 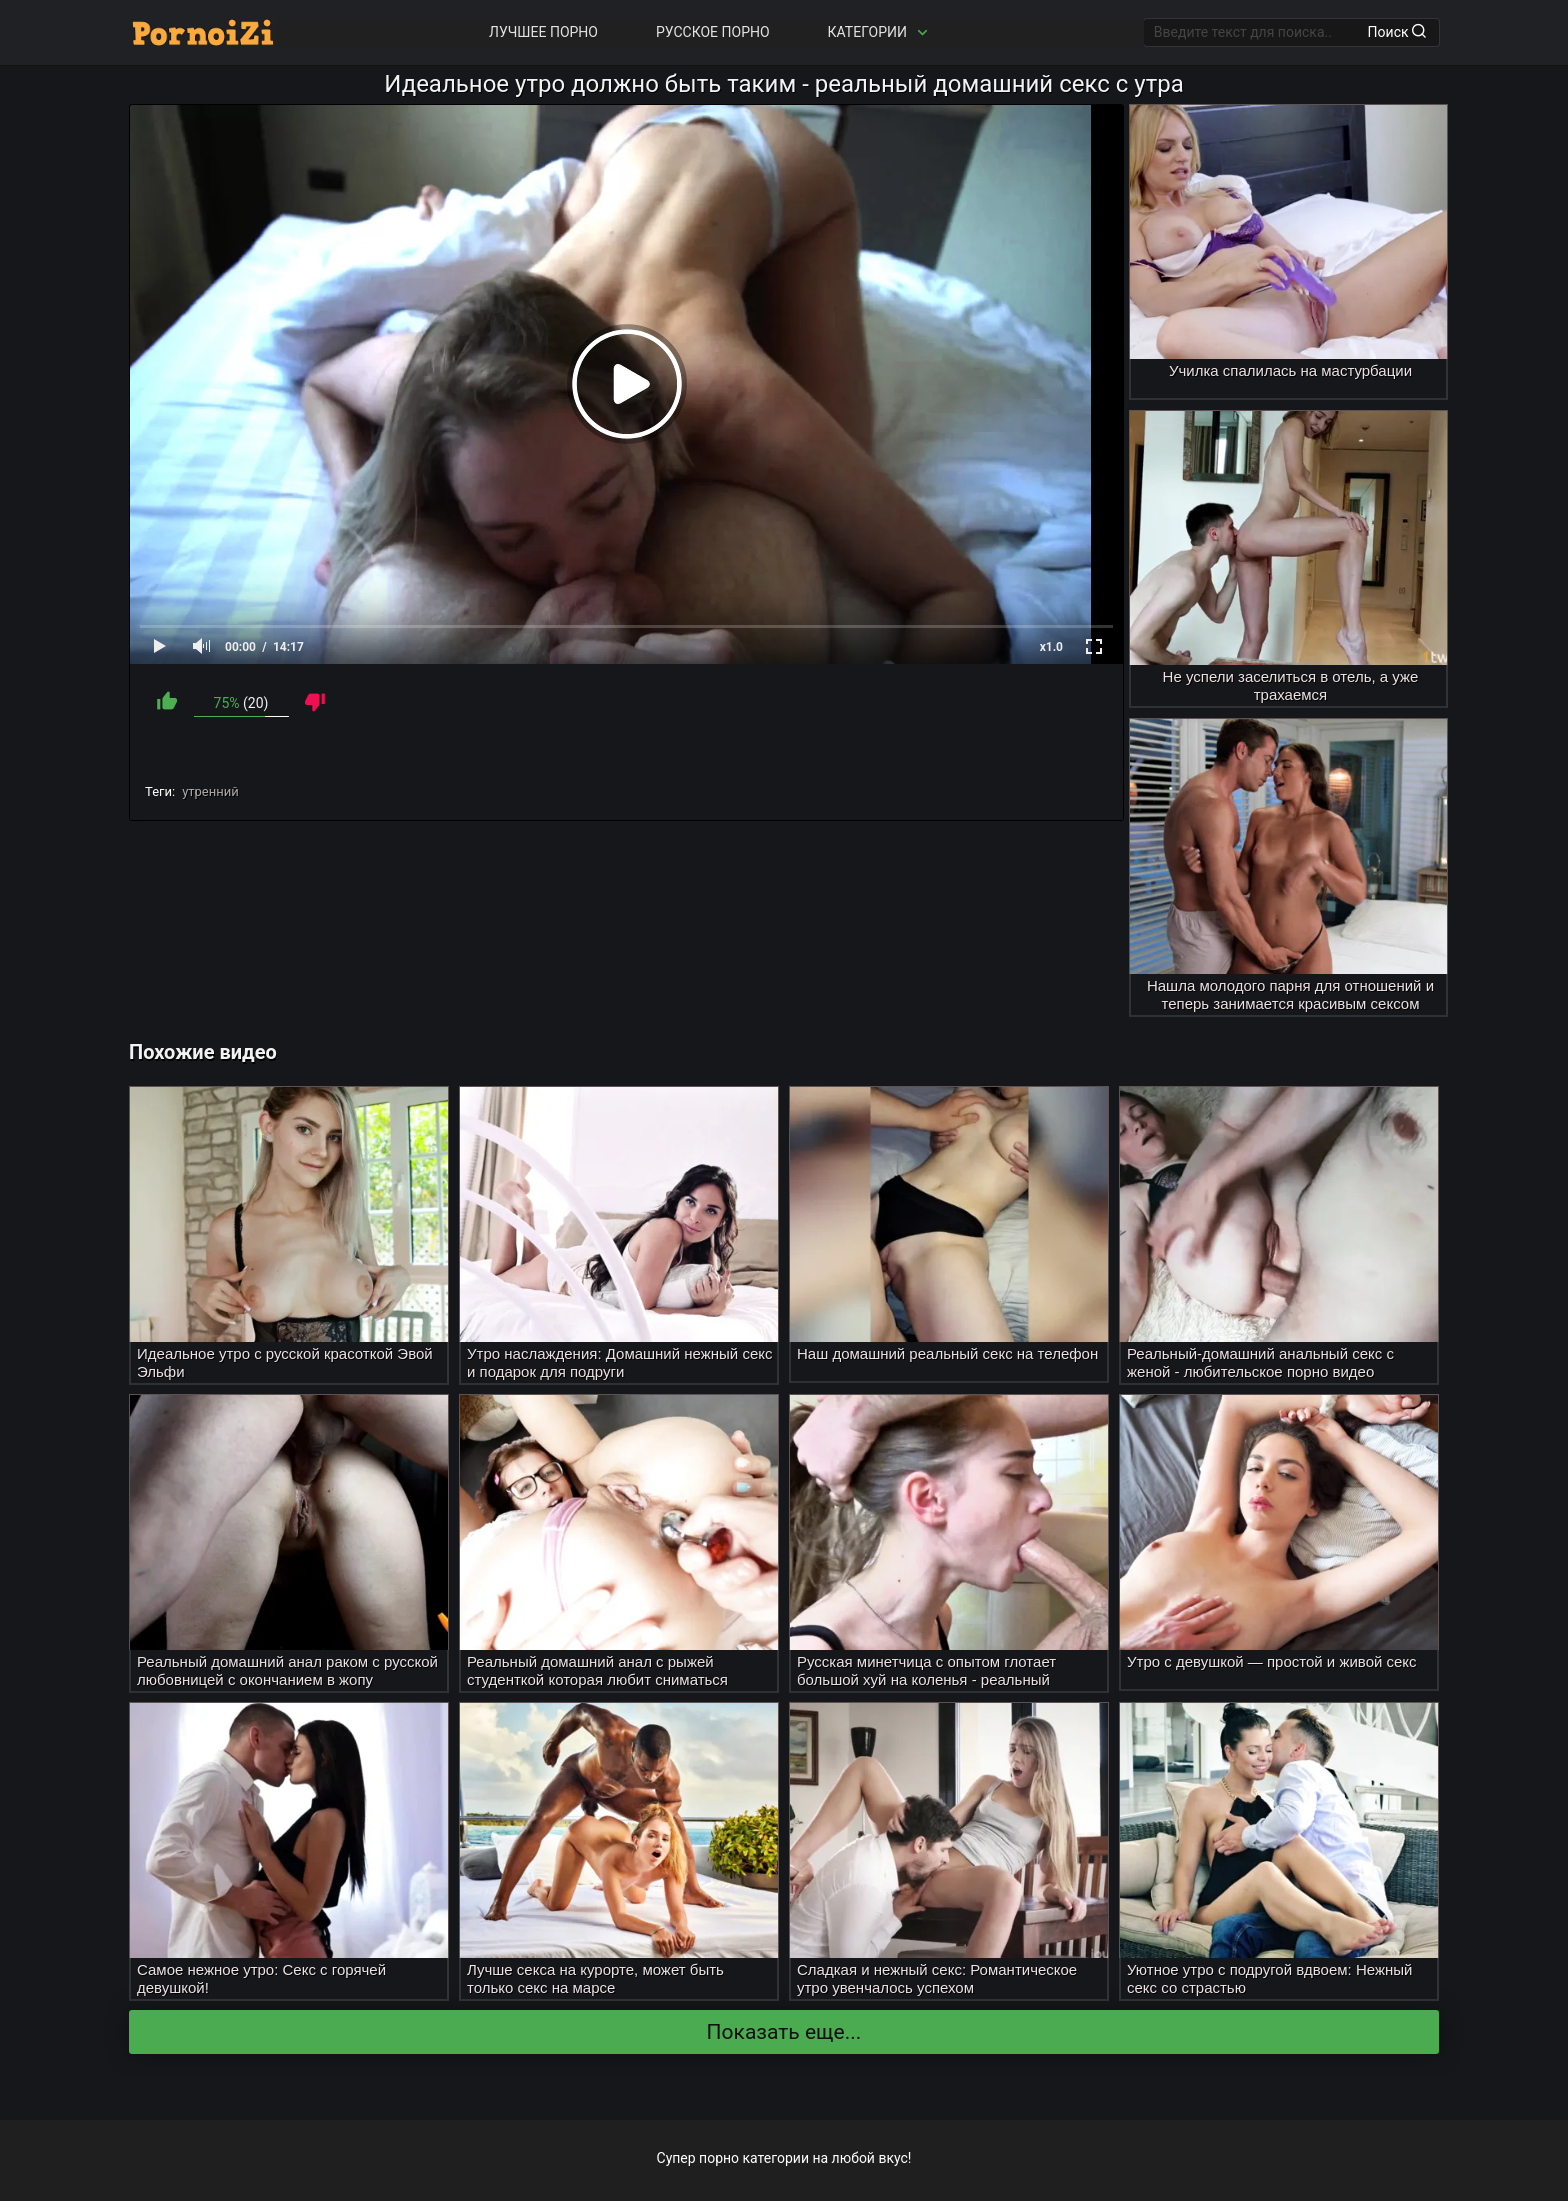 What do you see at coordinates (784, 2032) in the screenshot?
I see `Показать еще...` at bounding box center [784, 2032].